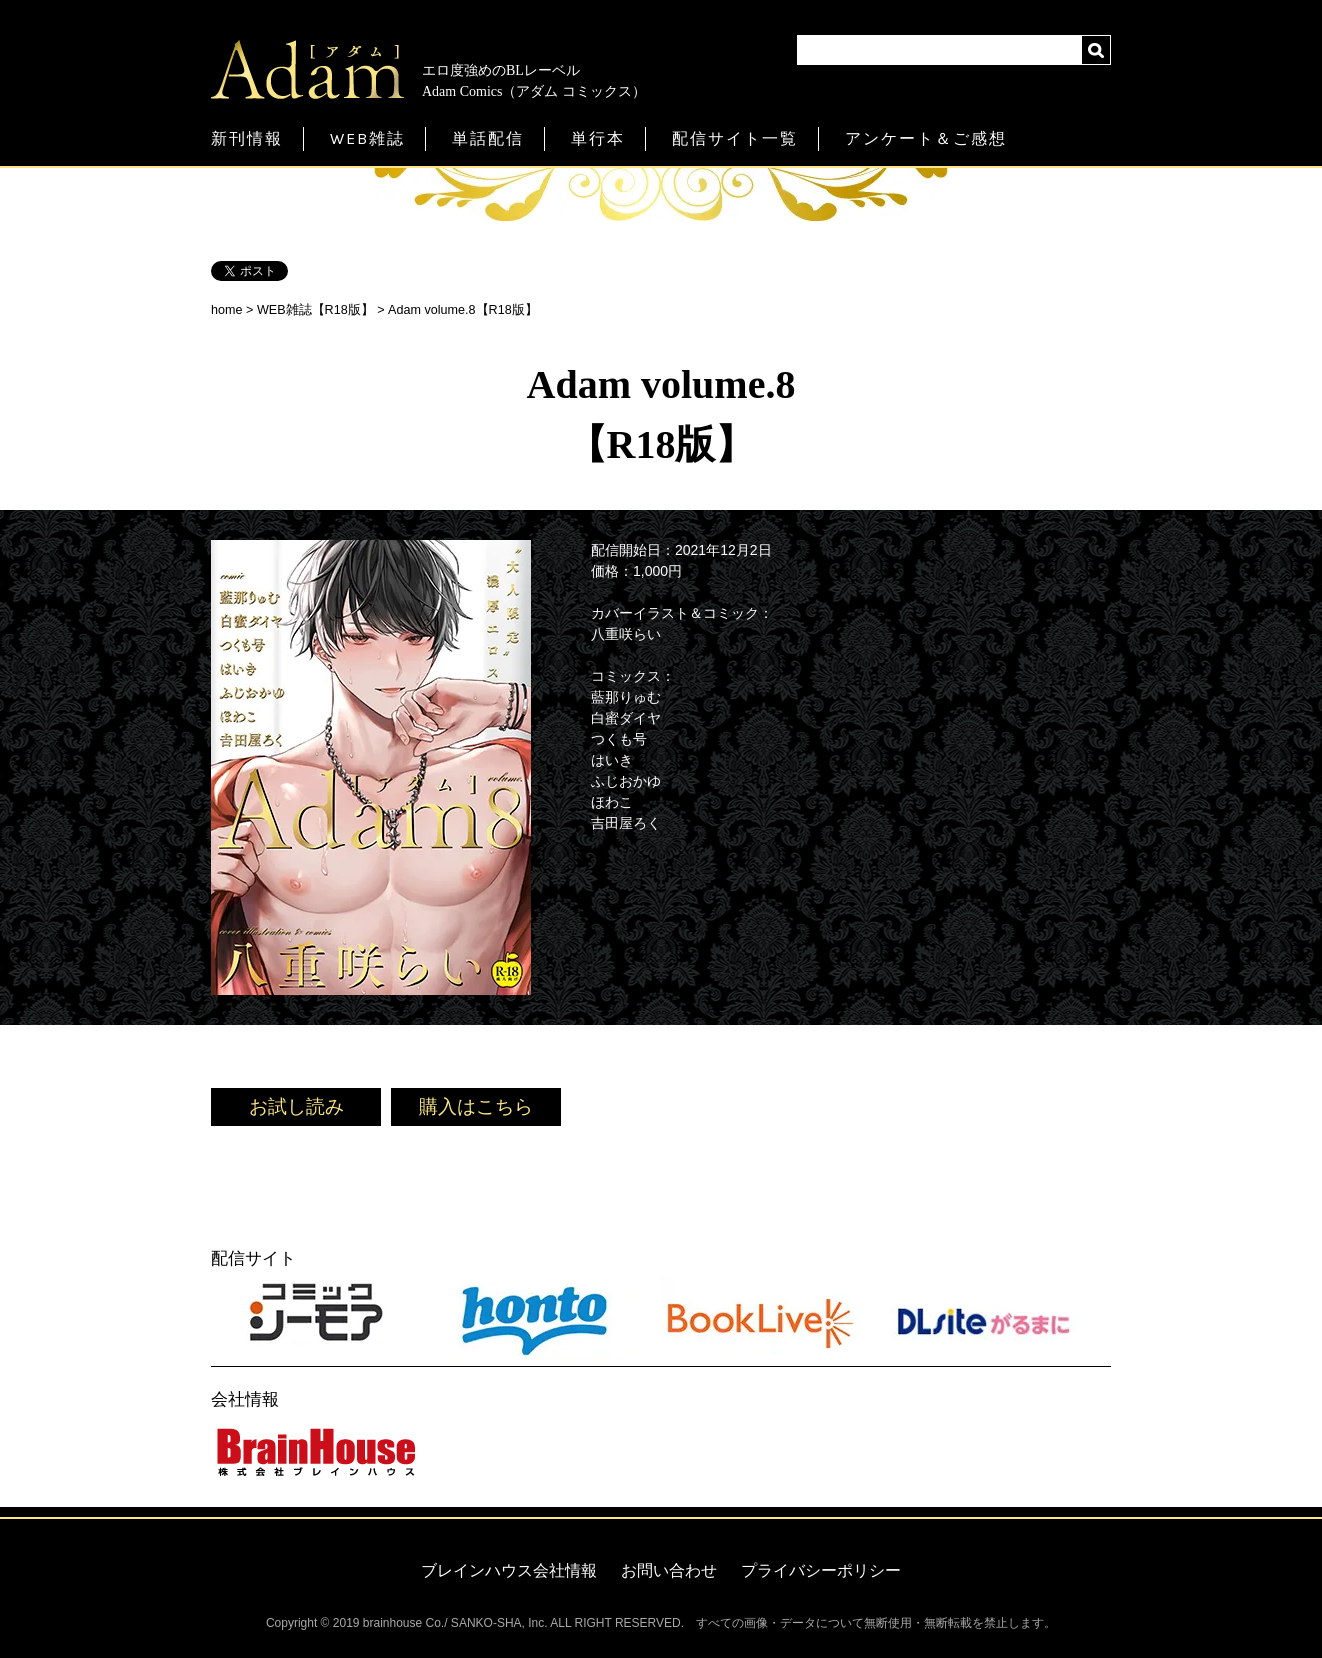 The width and height of the screenshot is (1322, 1658). Describe the element at coordinates (669, 1570) in the screenshot. I see `お問い合わせ` at that location.